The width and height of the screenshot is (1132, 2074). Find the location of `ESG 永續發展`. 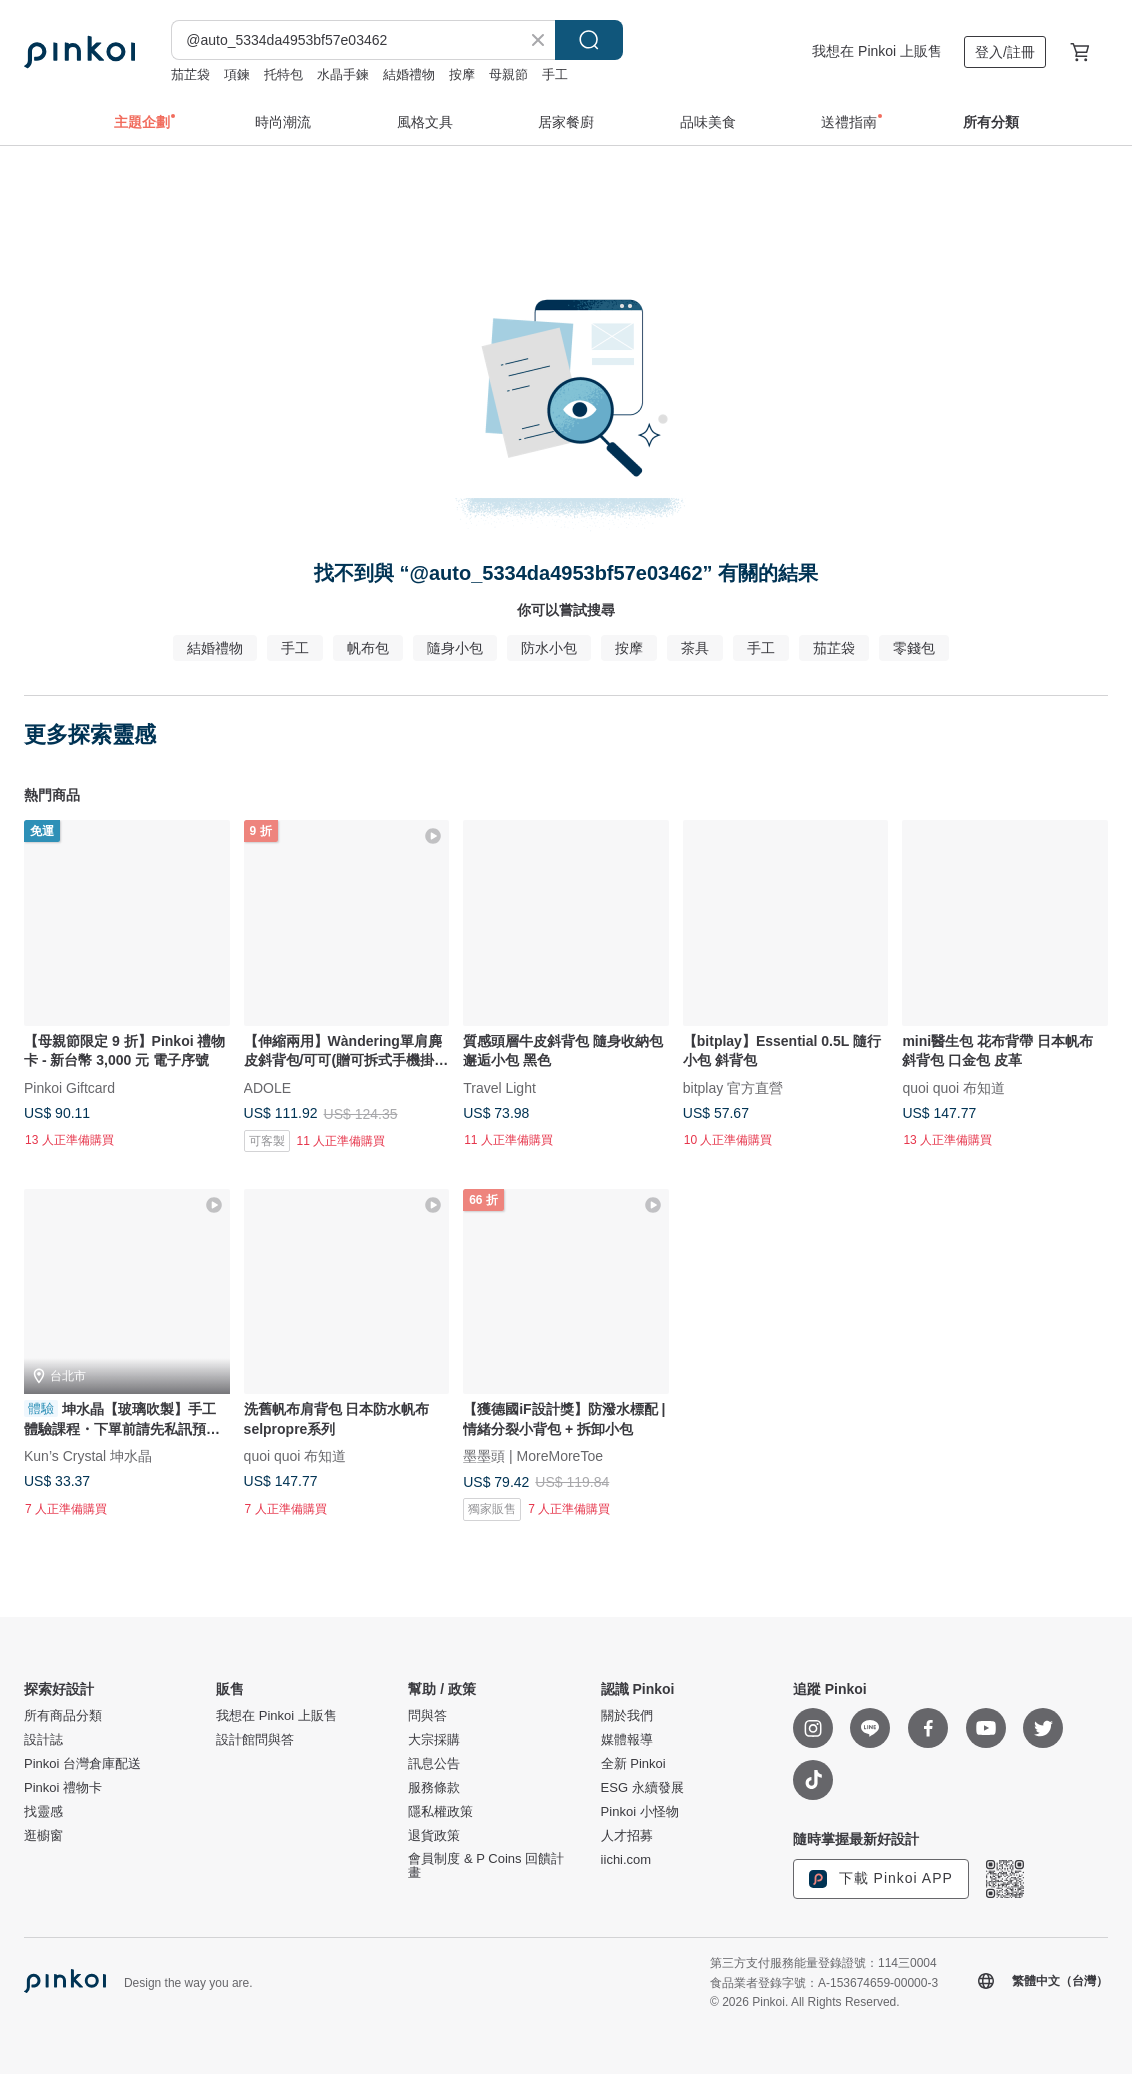

ESG 永續發展 is located at coordinates (642, 1788).